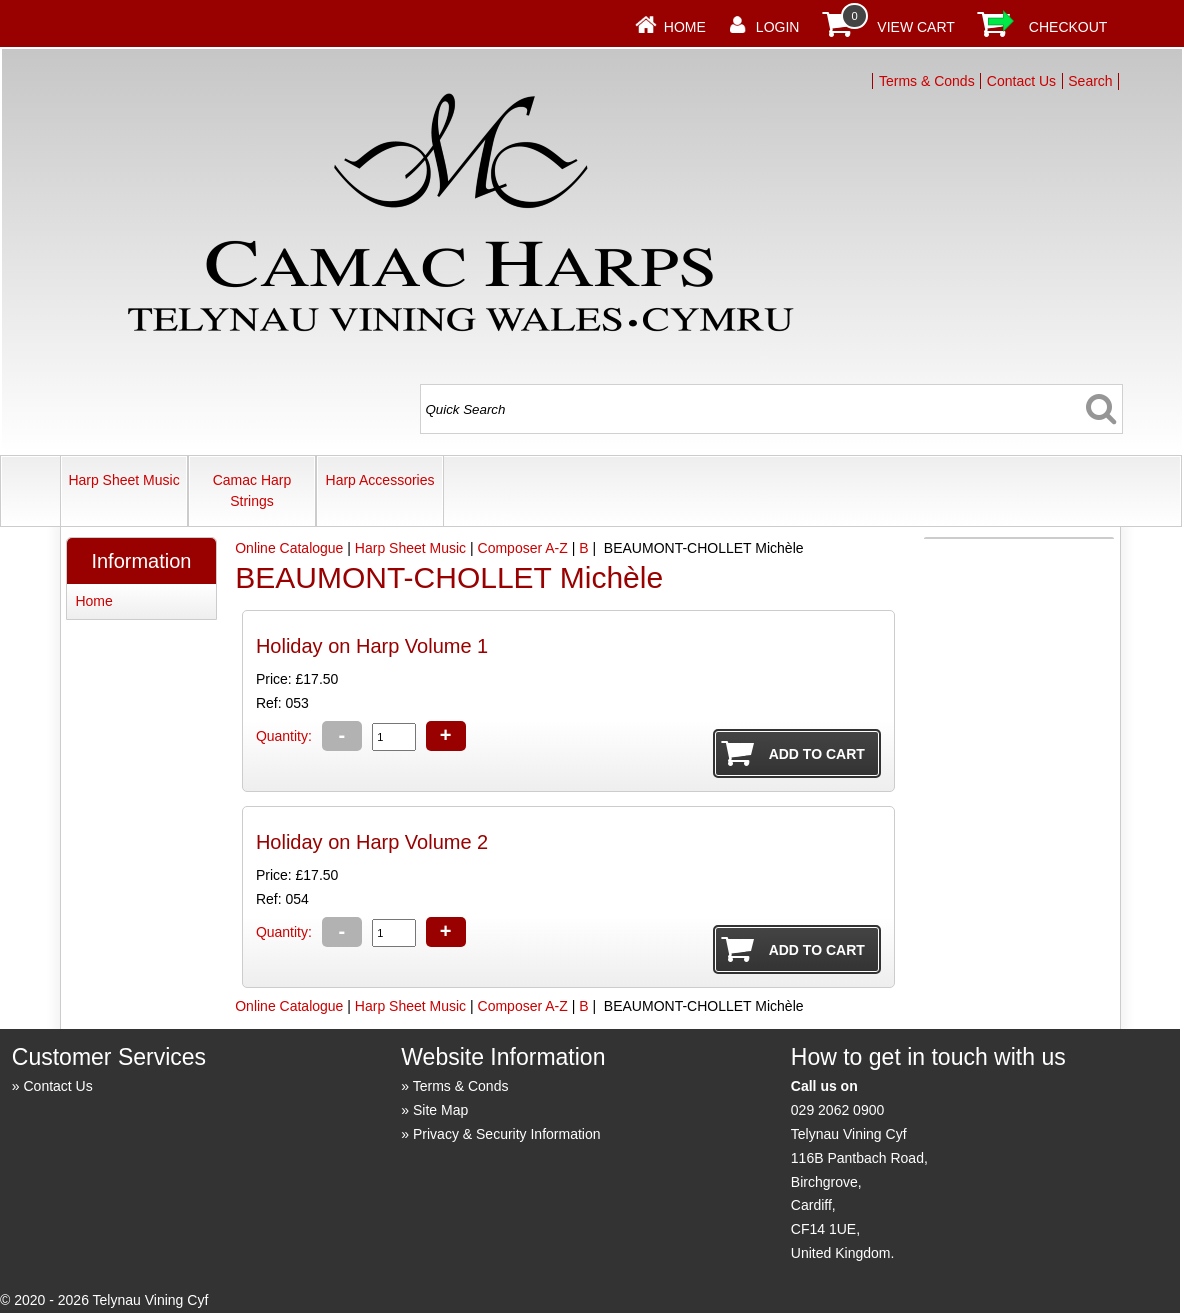  What do you see at coordinates (778, 27) in the screenshot?
I see `Login` at bounding box center [778, 27].